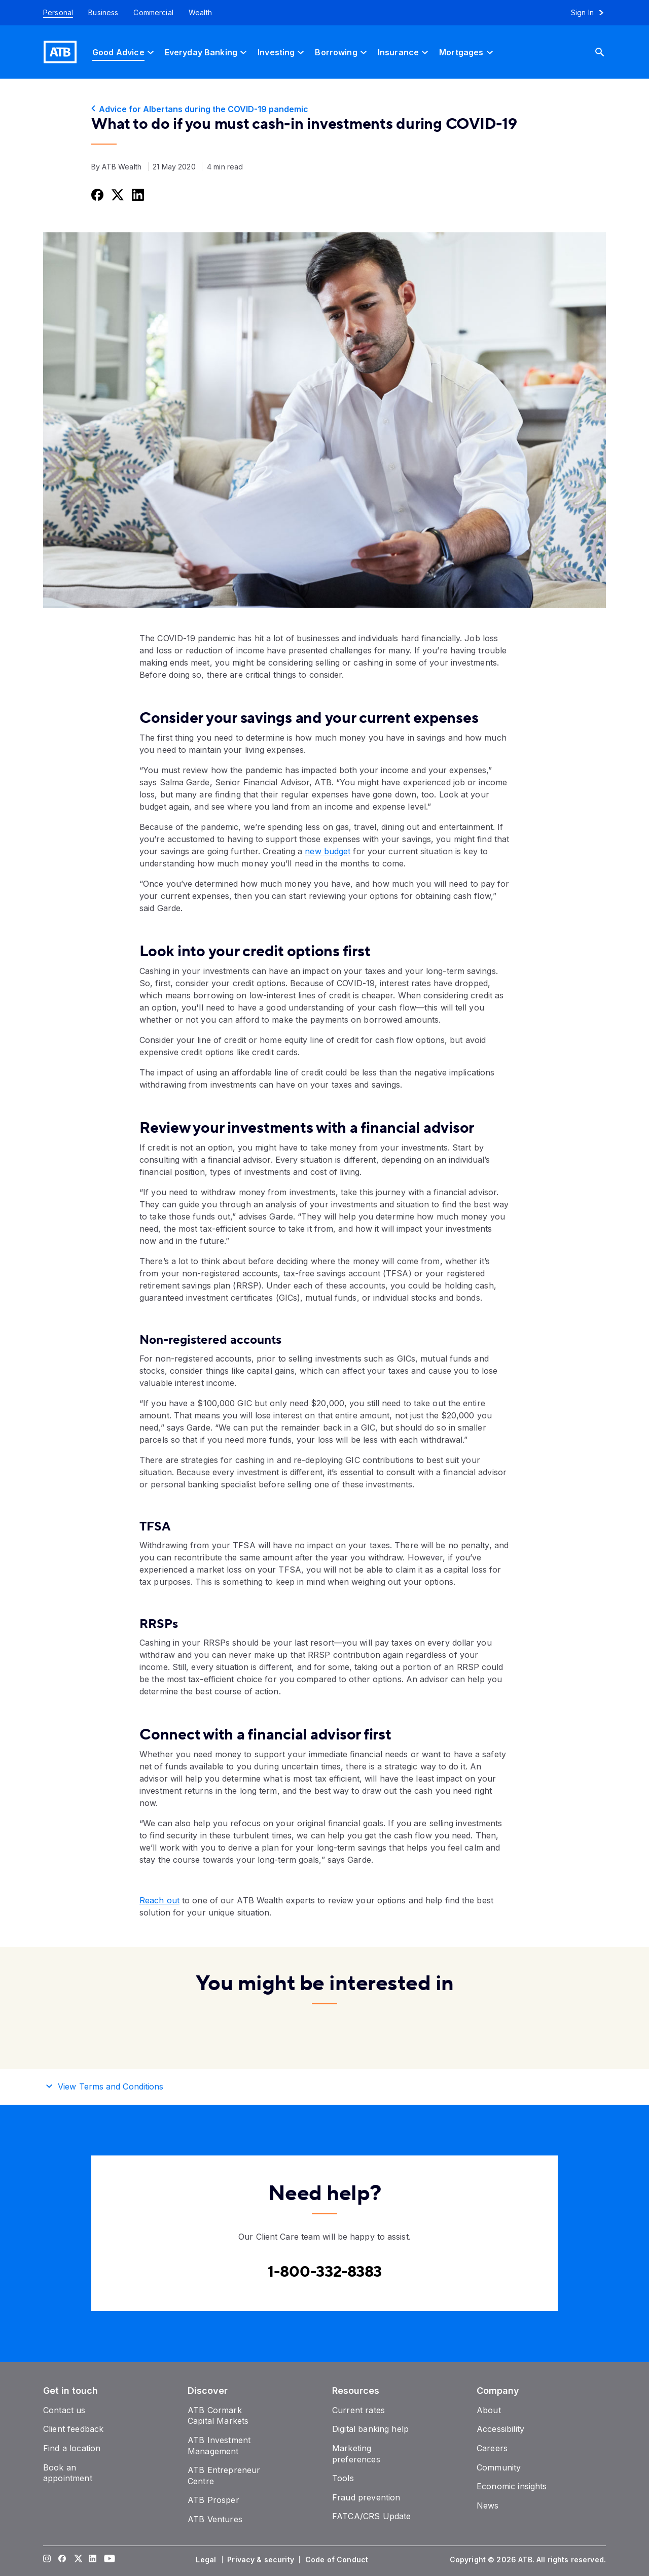  Describe the element at coordinates (54, 13) in the screenshot. I see `[Personal]` at that location.